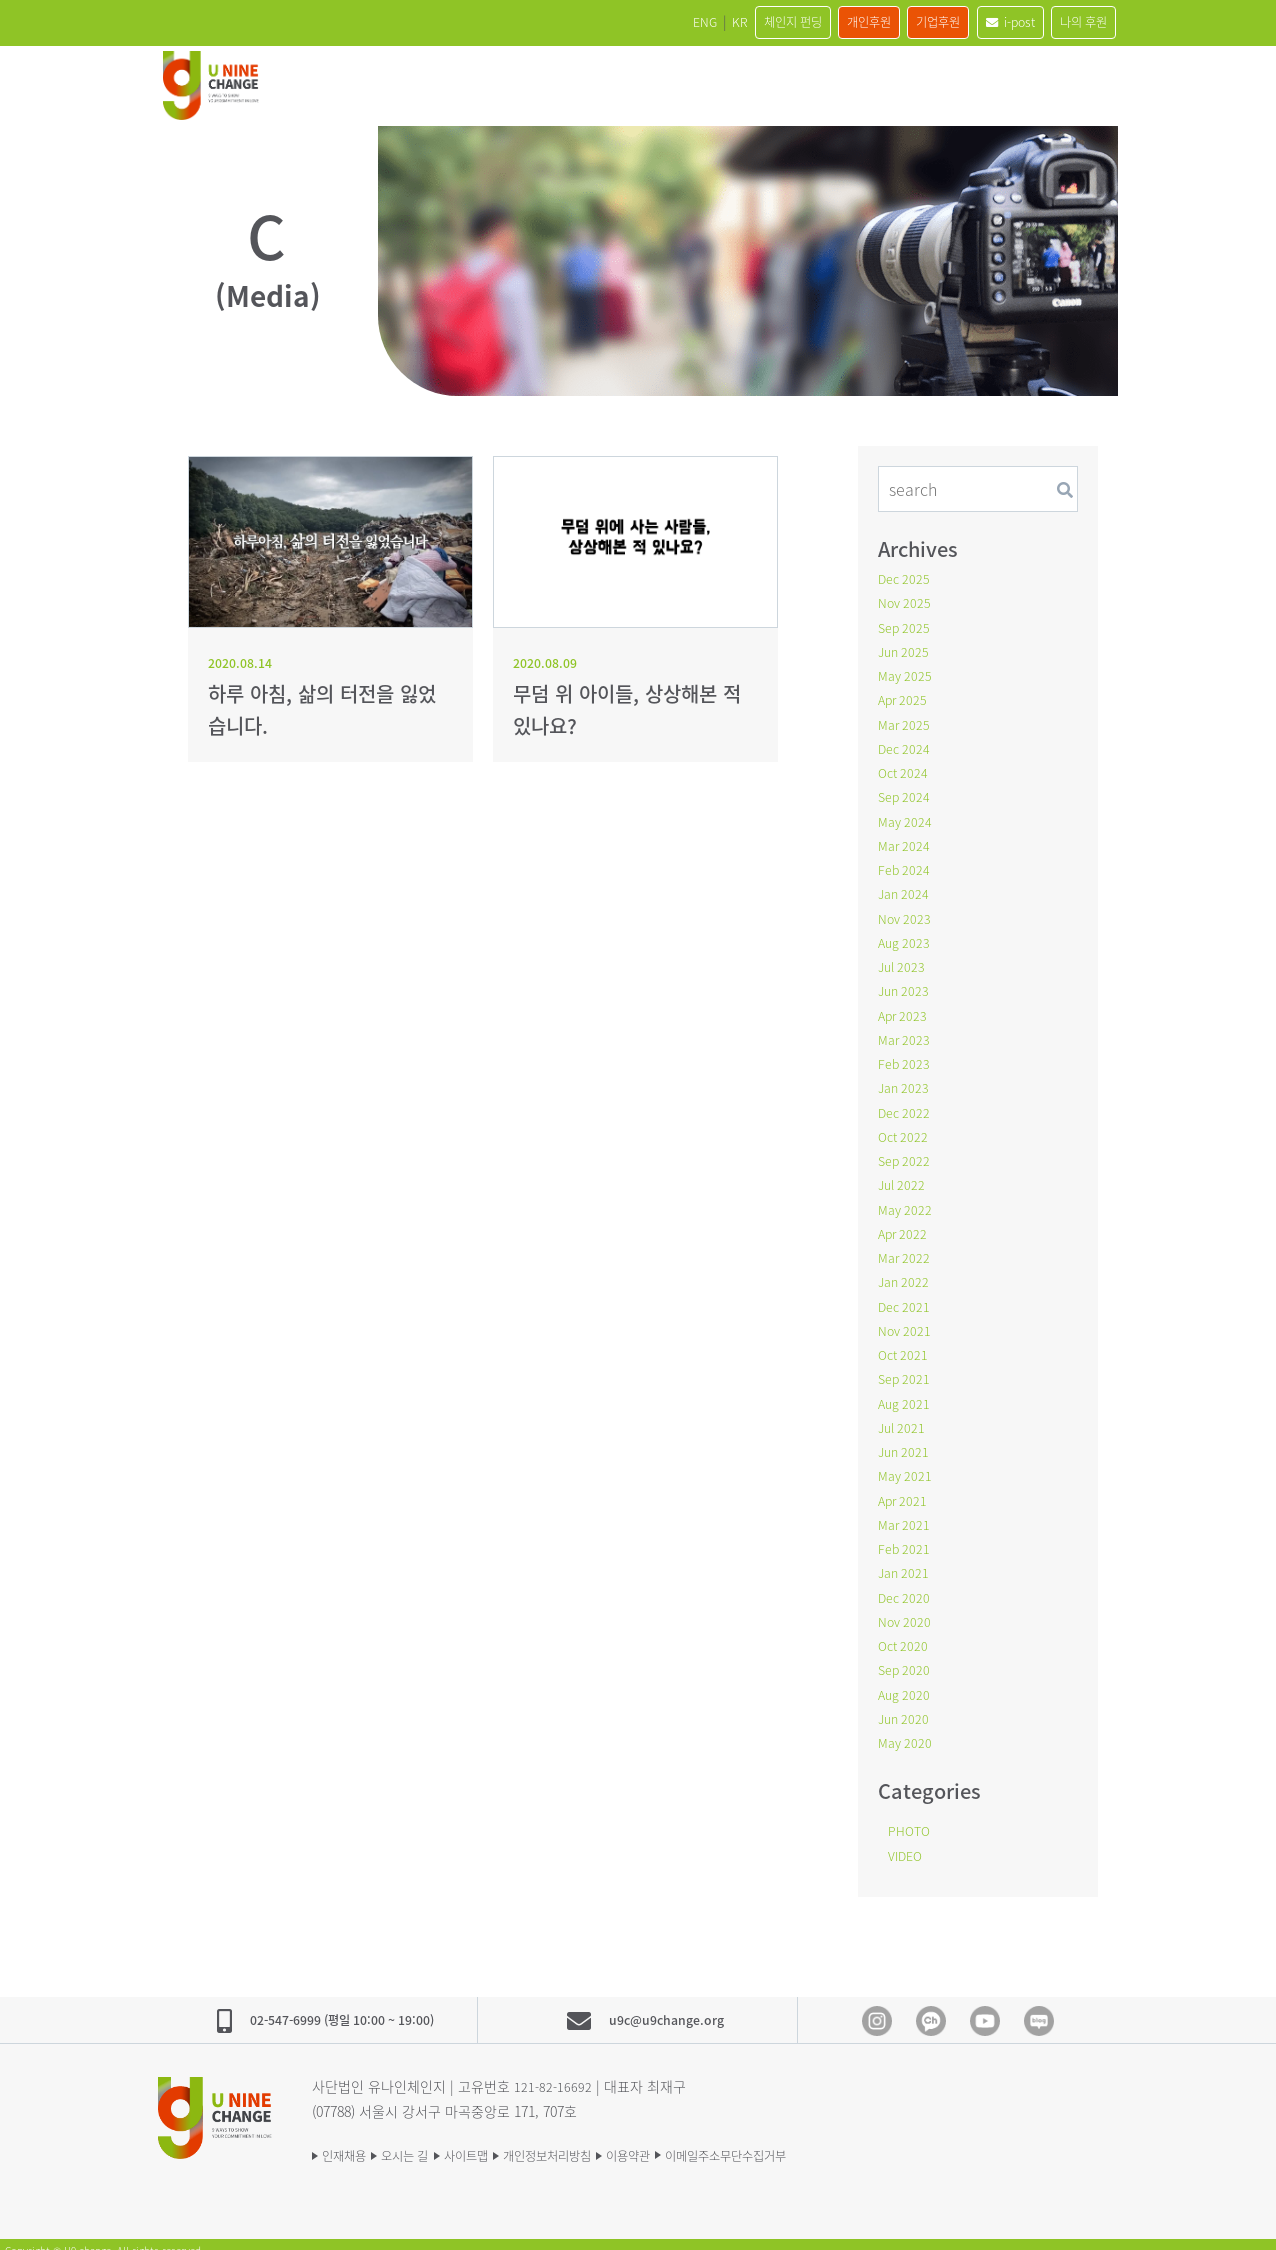 This screenshot has height=2250, width=1276. Describe the element at coordinates (906, 1610) in the screenshot. I see `Nov 2020` at that location.